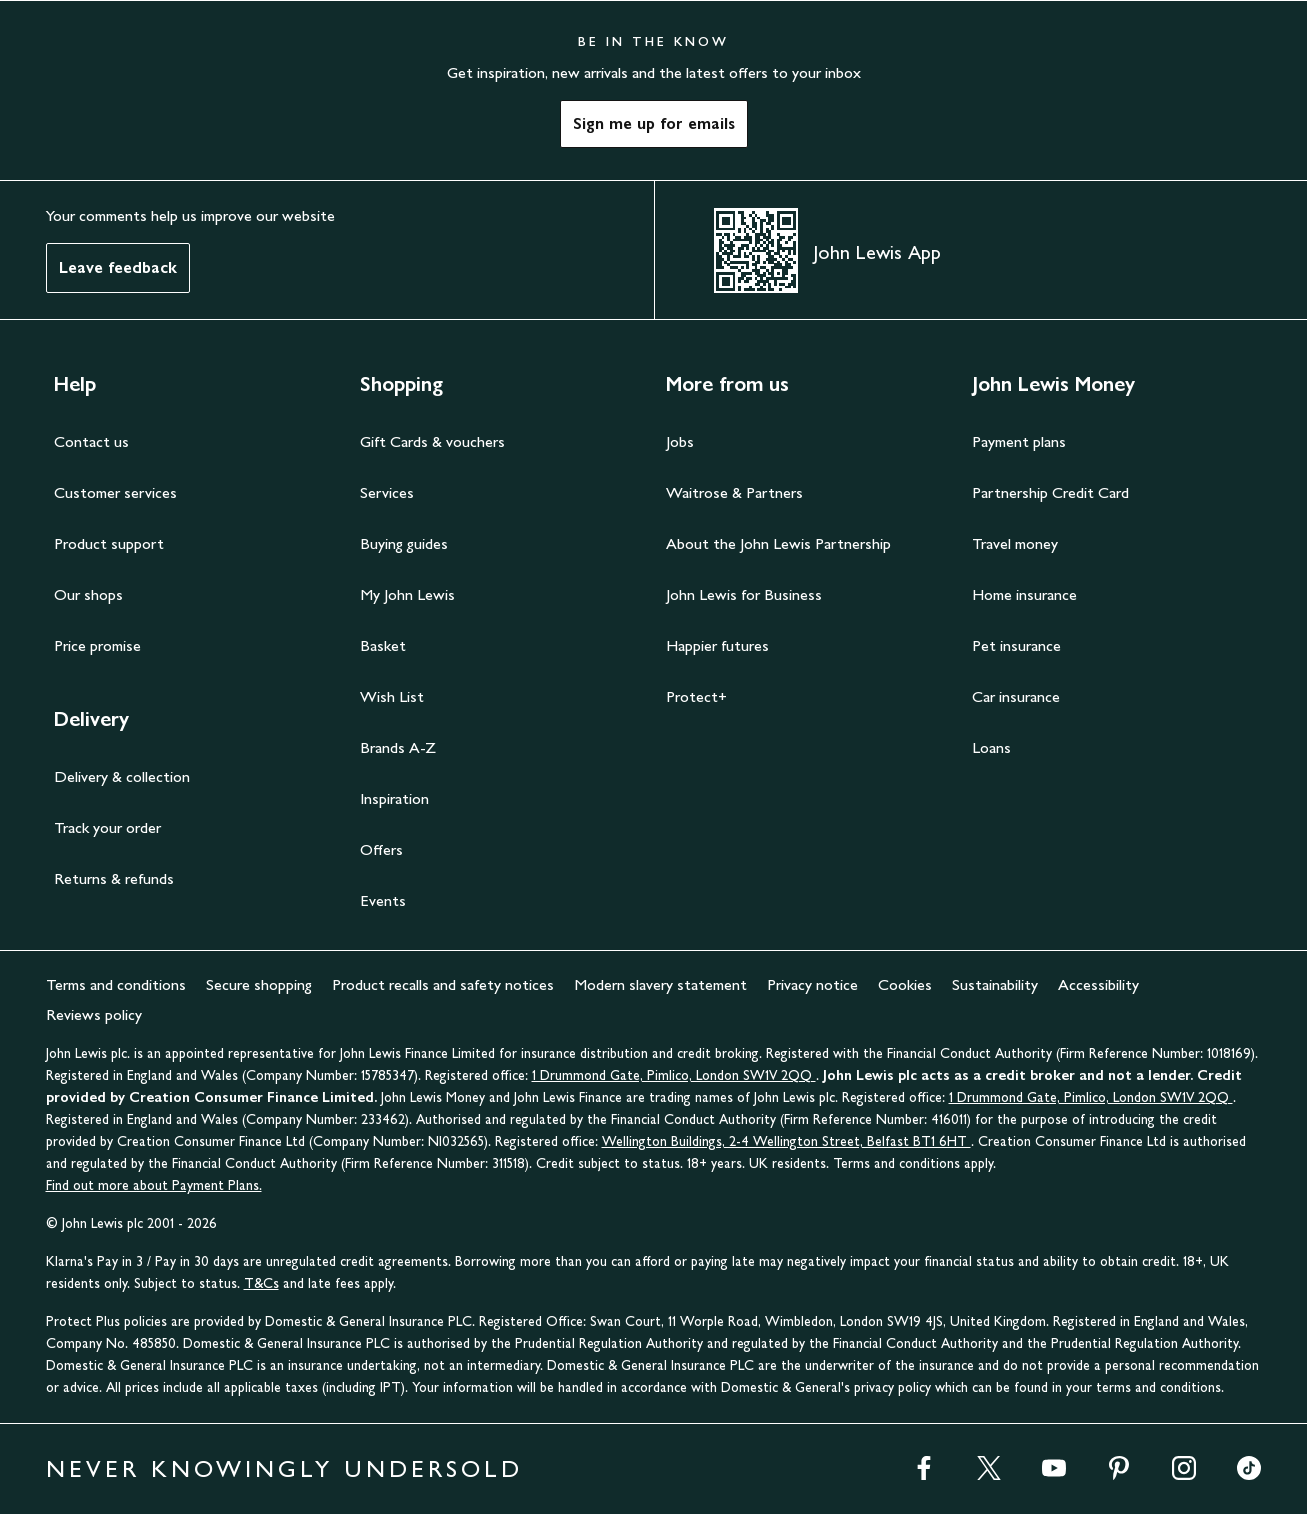  I want to click on Modern slavery statement, so click(660, 984).